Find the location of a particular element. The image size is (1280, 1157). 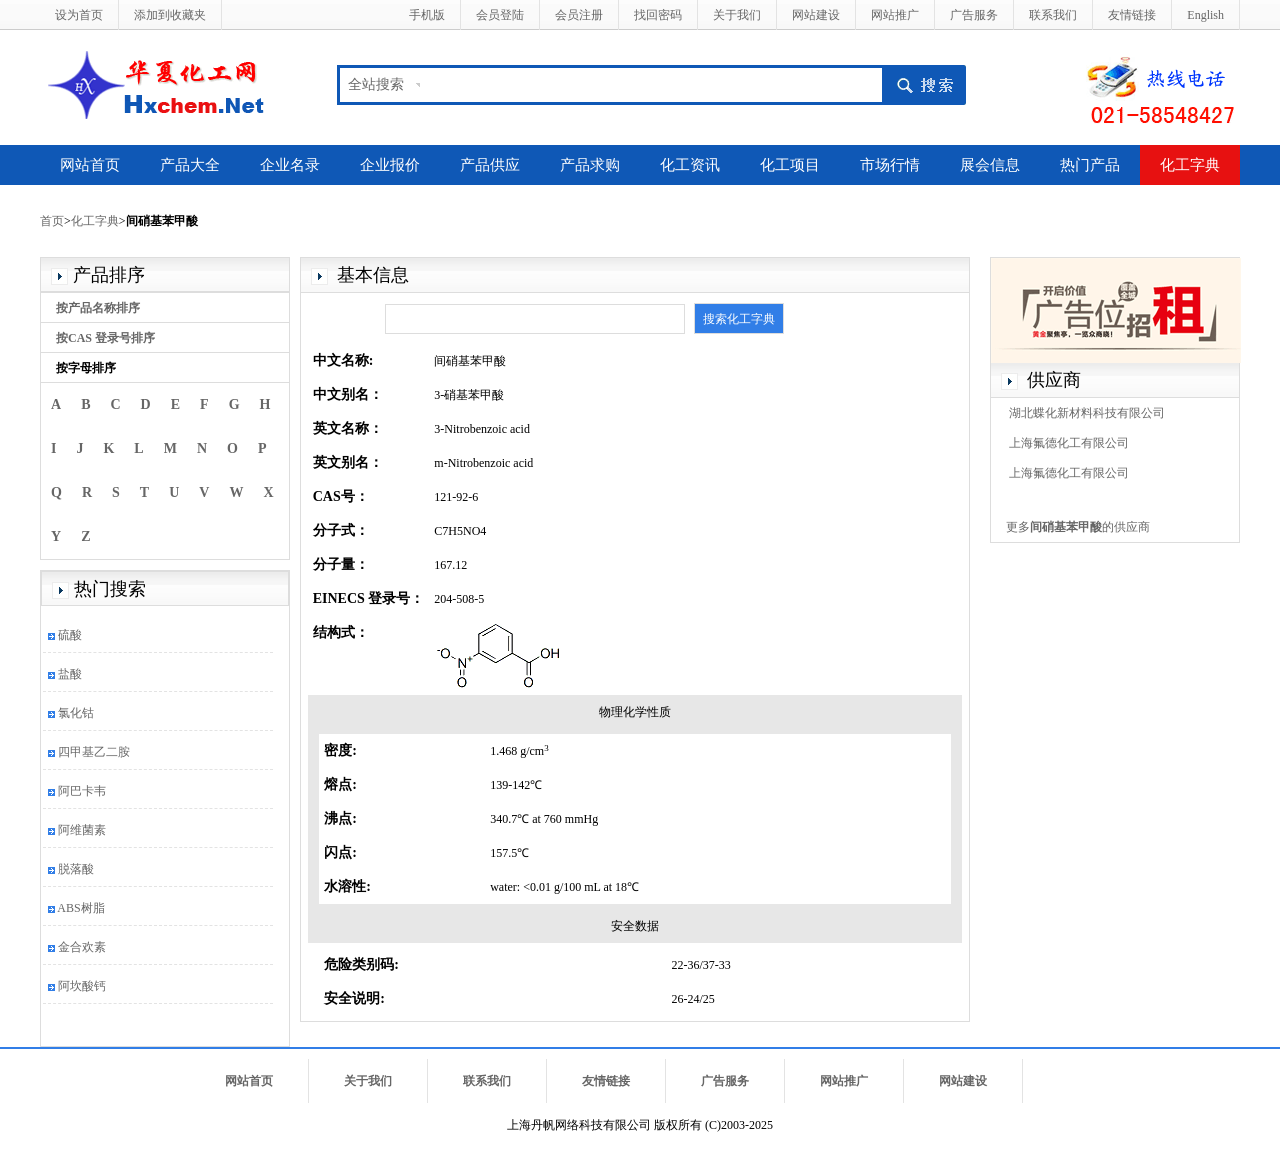

市场行情 is located at coordinates (890, 165).